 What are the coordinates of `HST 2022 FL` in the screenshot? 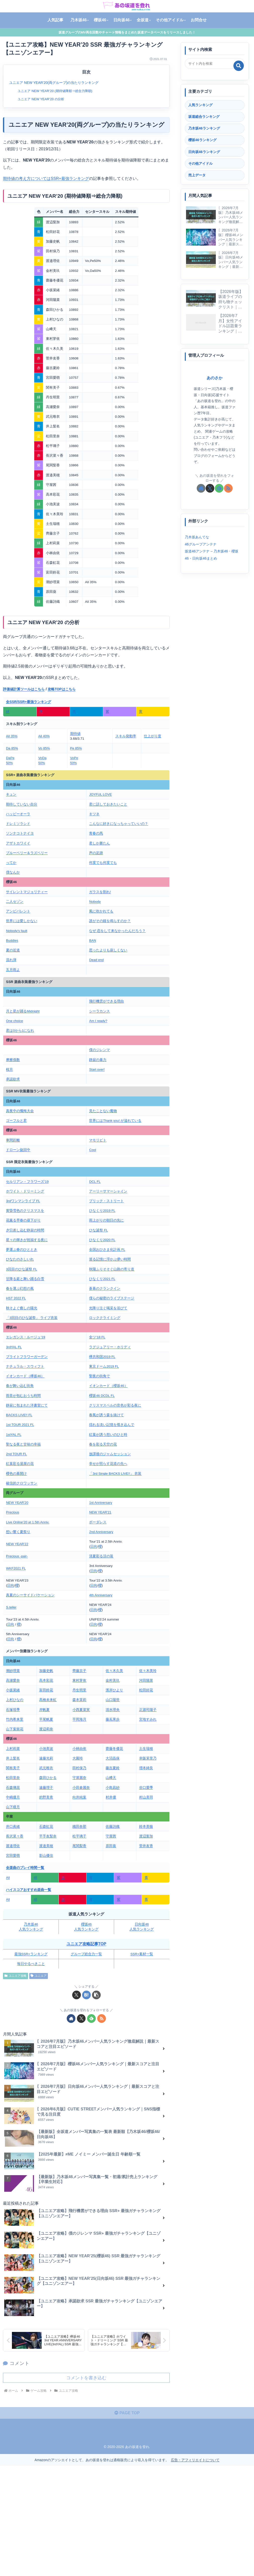 It's located at (16, 1298).